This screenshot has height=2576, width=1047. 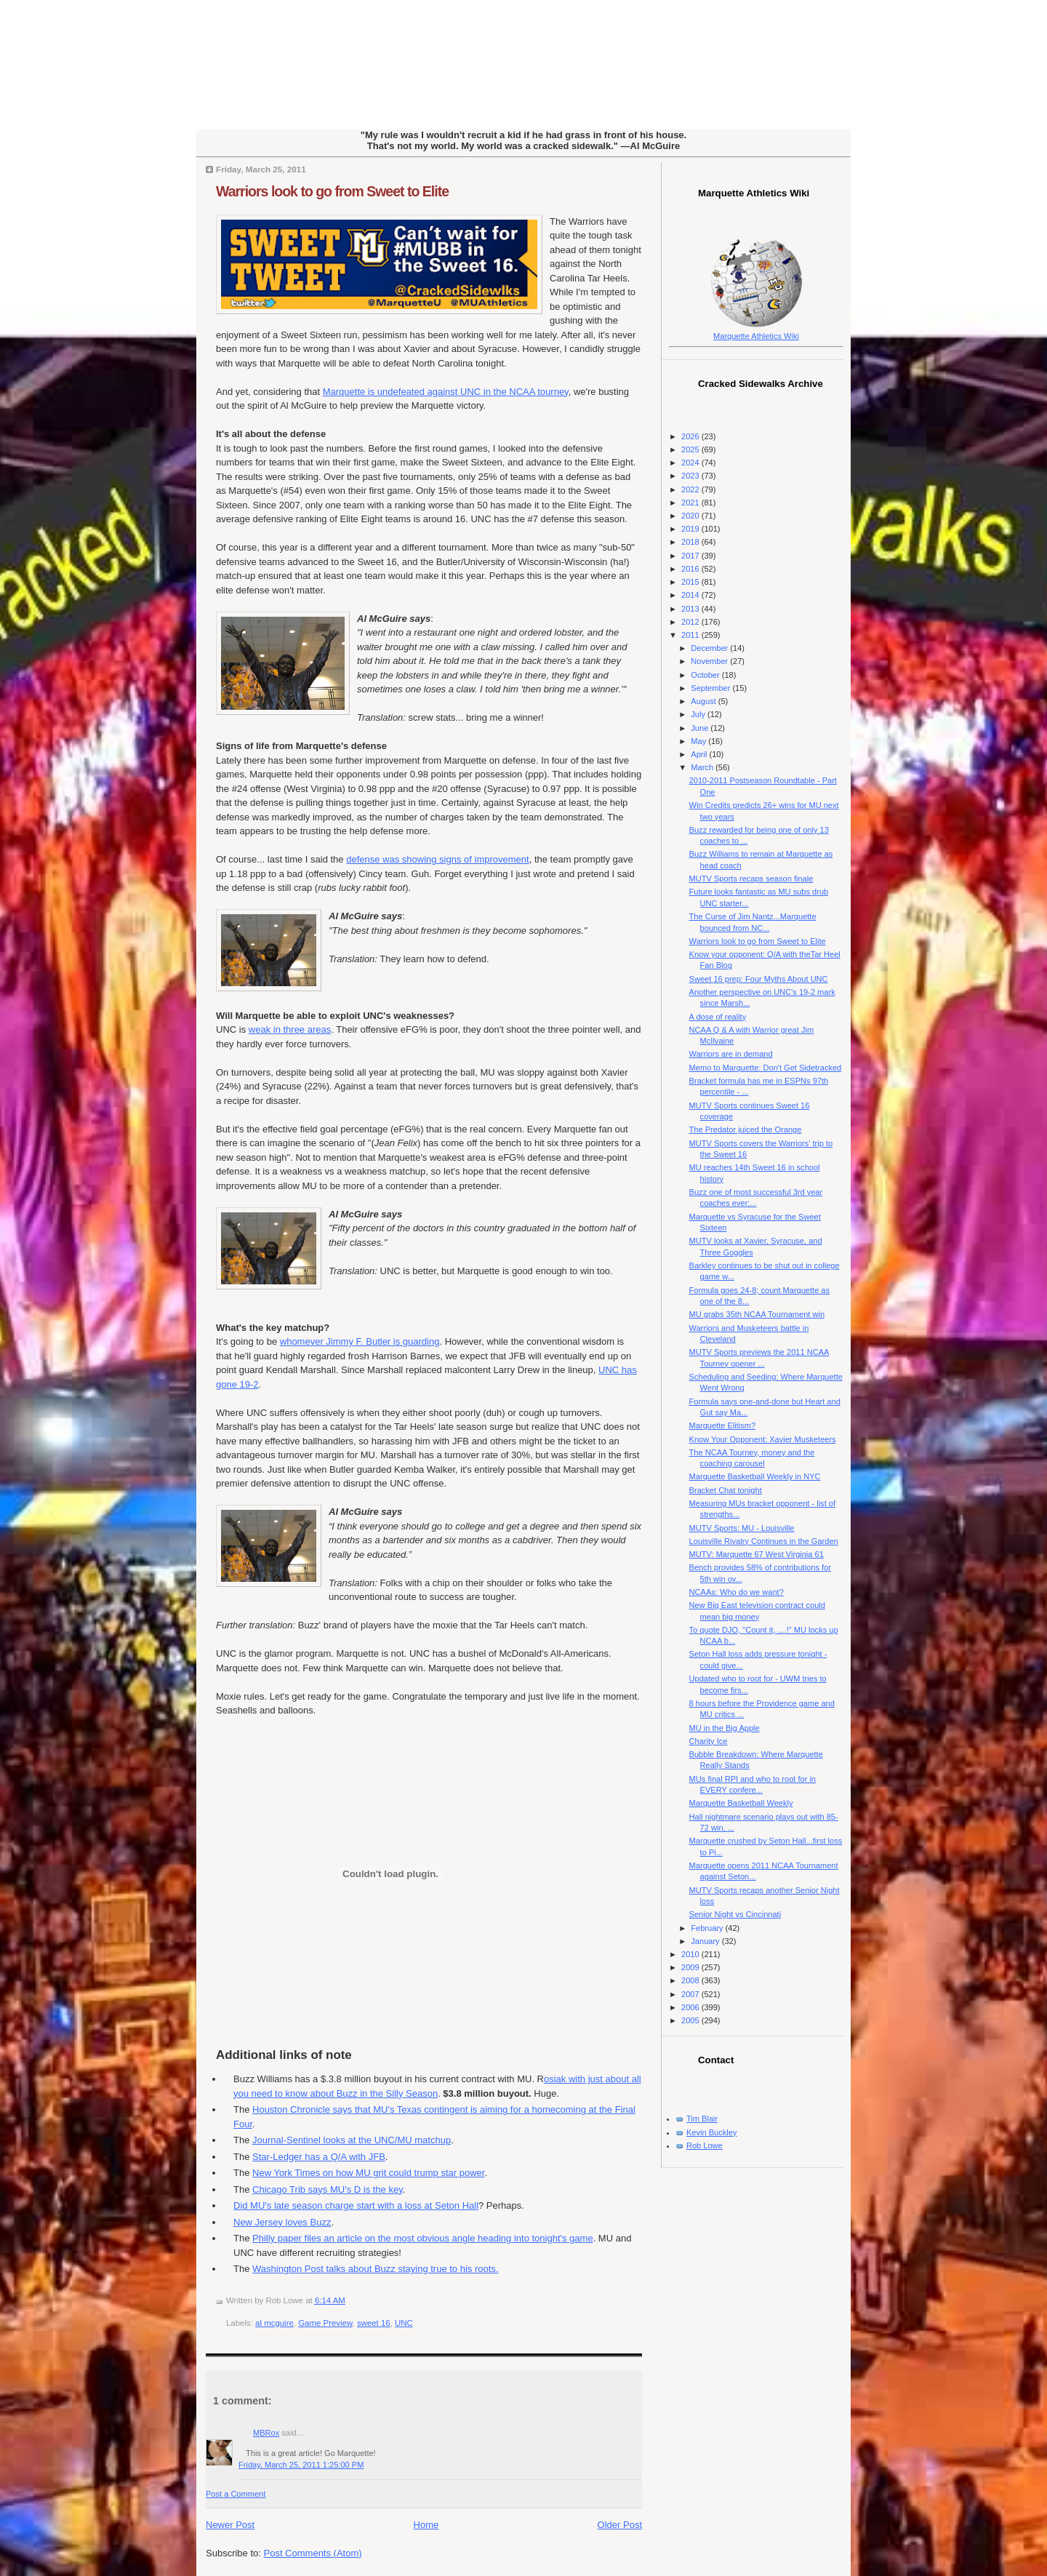 What do you see at coordinates (691, 608) in the screenshot?
I see `2013` at bounding box center [691, 608].